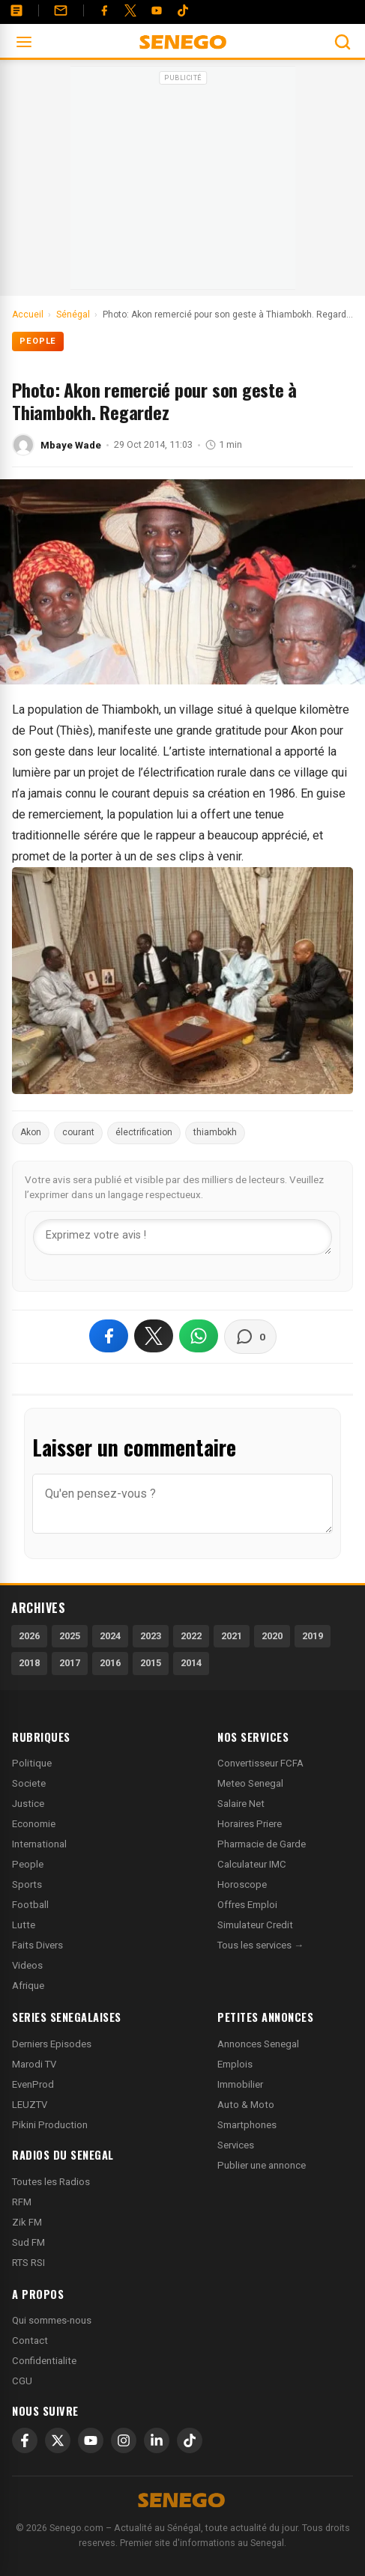 The image size is (365, 2576). I want to click on CGU, so click(22, 2381).